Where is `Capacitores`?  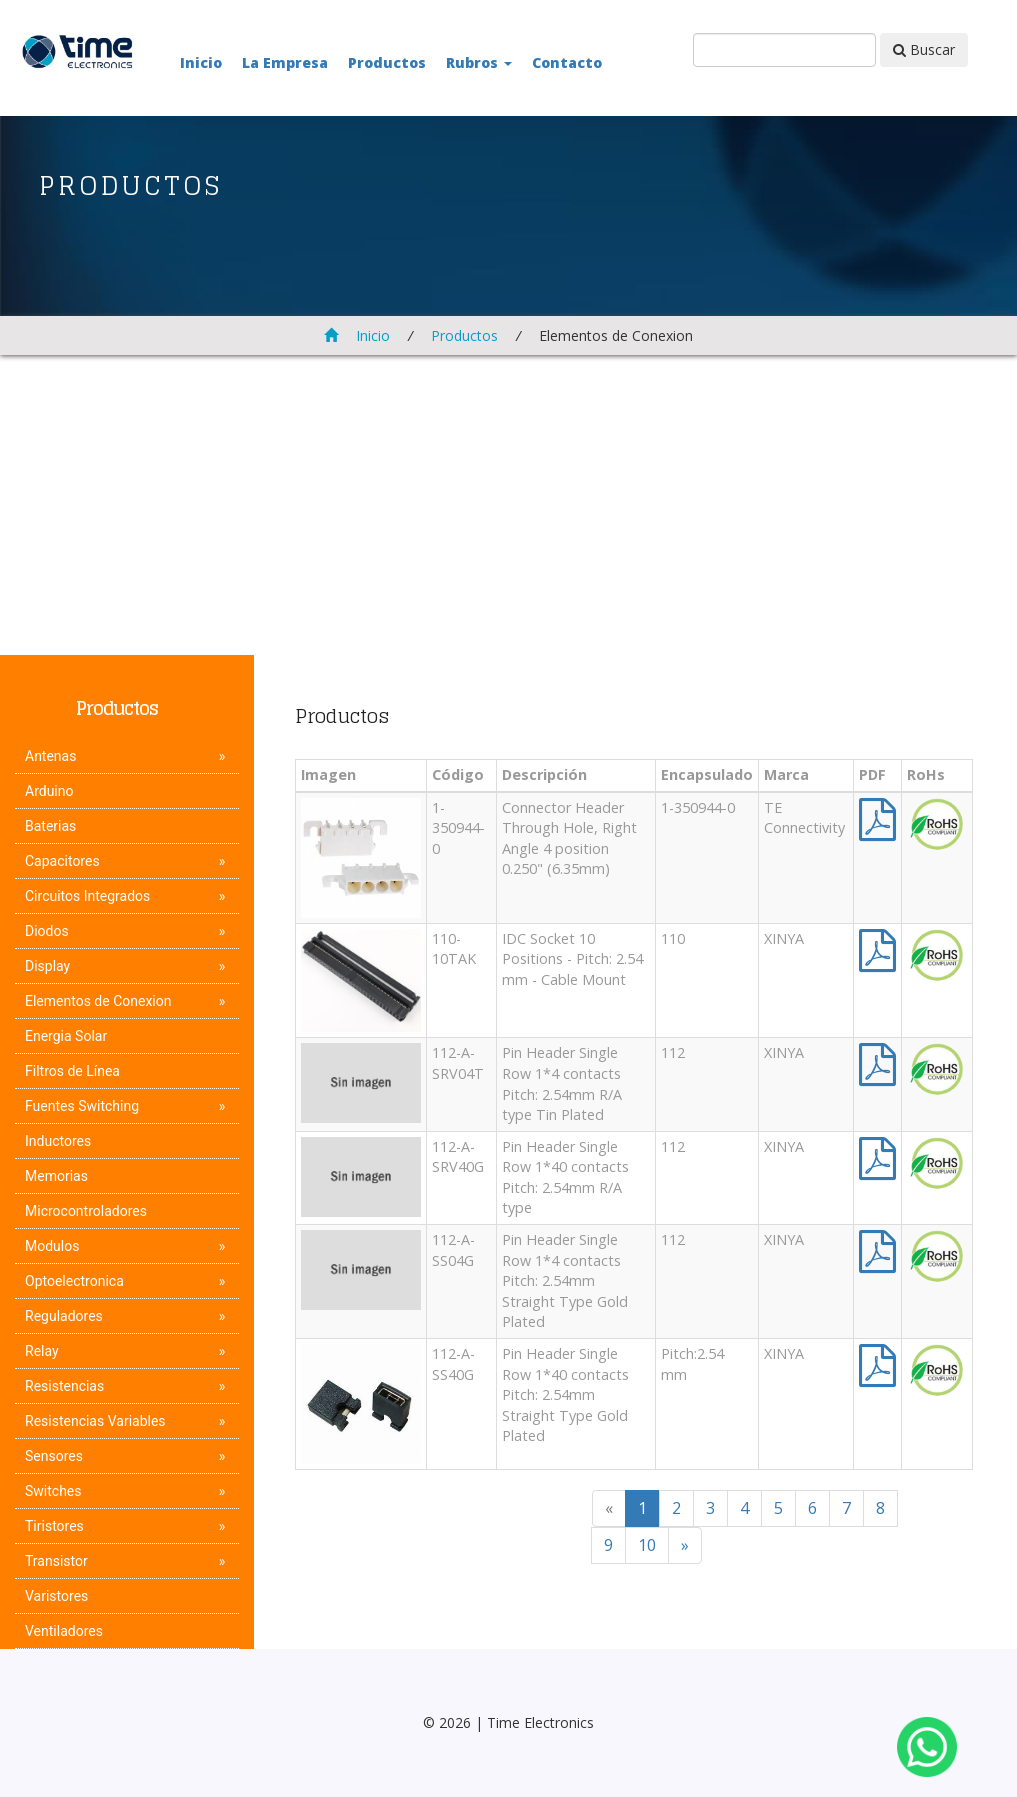 Capacitores is located at coordinates (62, 861).